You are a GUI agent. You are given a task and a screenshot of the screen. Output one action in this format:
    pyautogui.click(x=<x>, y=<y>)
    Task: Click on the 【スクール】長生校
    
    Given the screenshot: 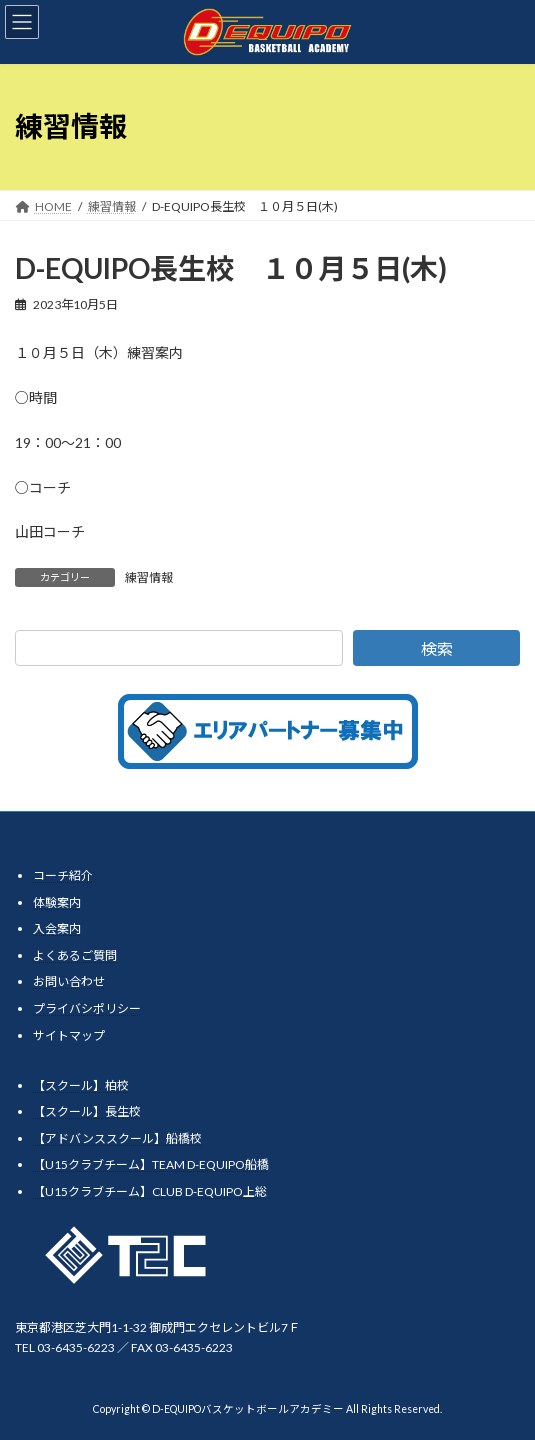 What is the action you would take?
    pyautogui.click(x=87, y=1111)
    